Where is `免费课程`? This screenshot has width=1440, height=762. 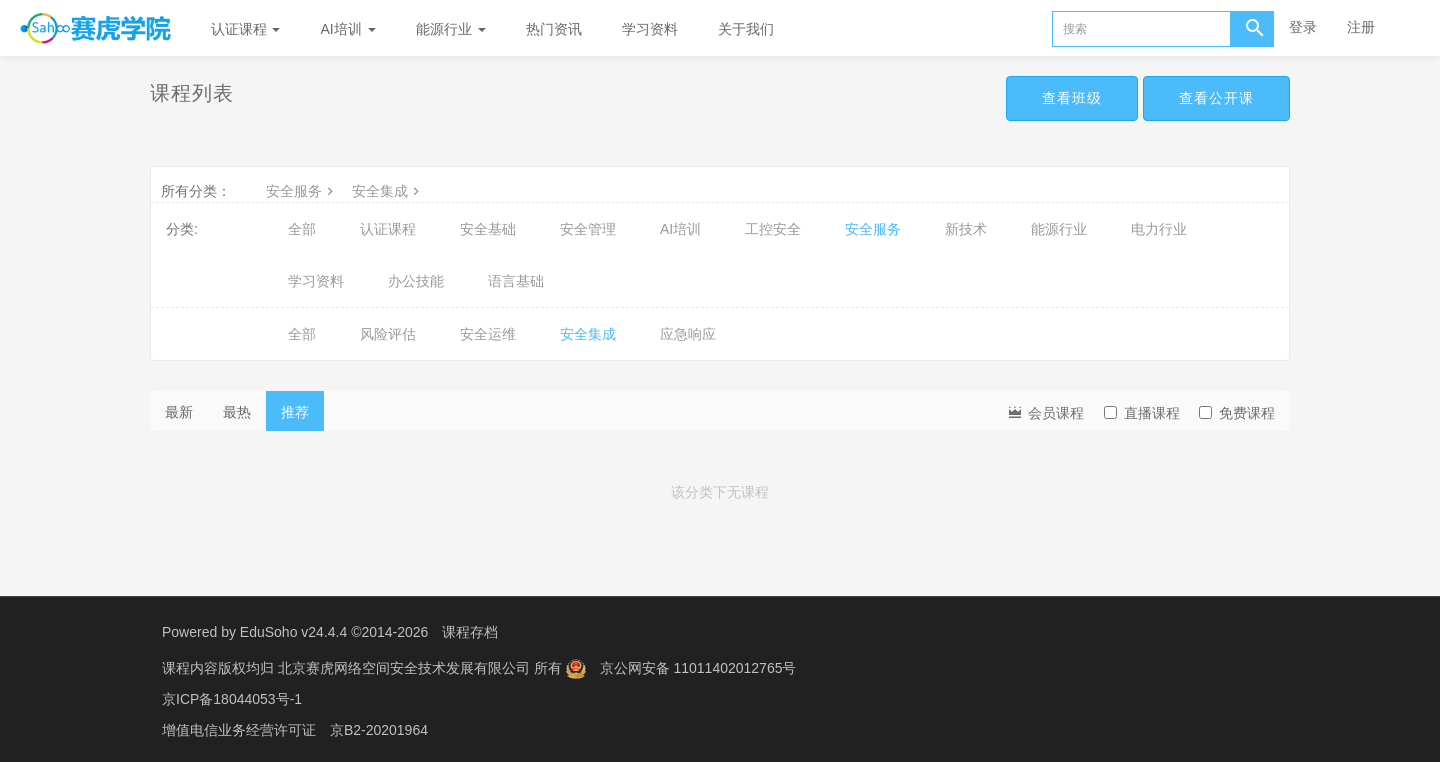
免费课程 is located at coordinates (1237, 413).